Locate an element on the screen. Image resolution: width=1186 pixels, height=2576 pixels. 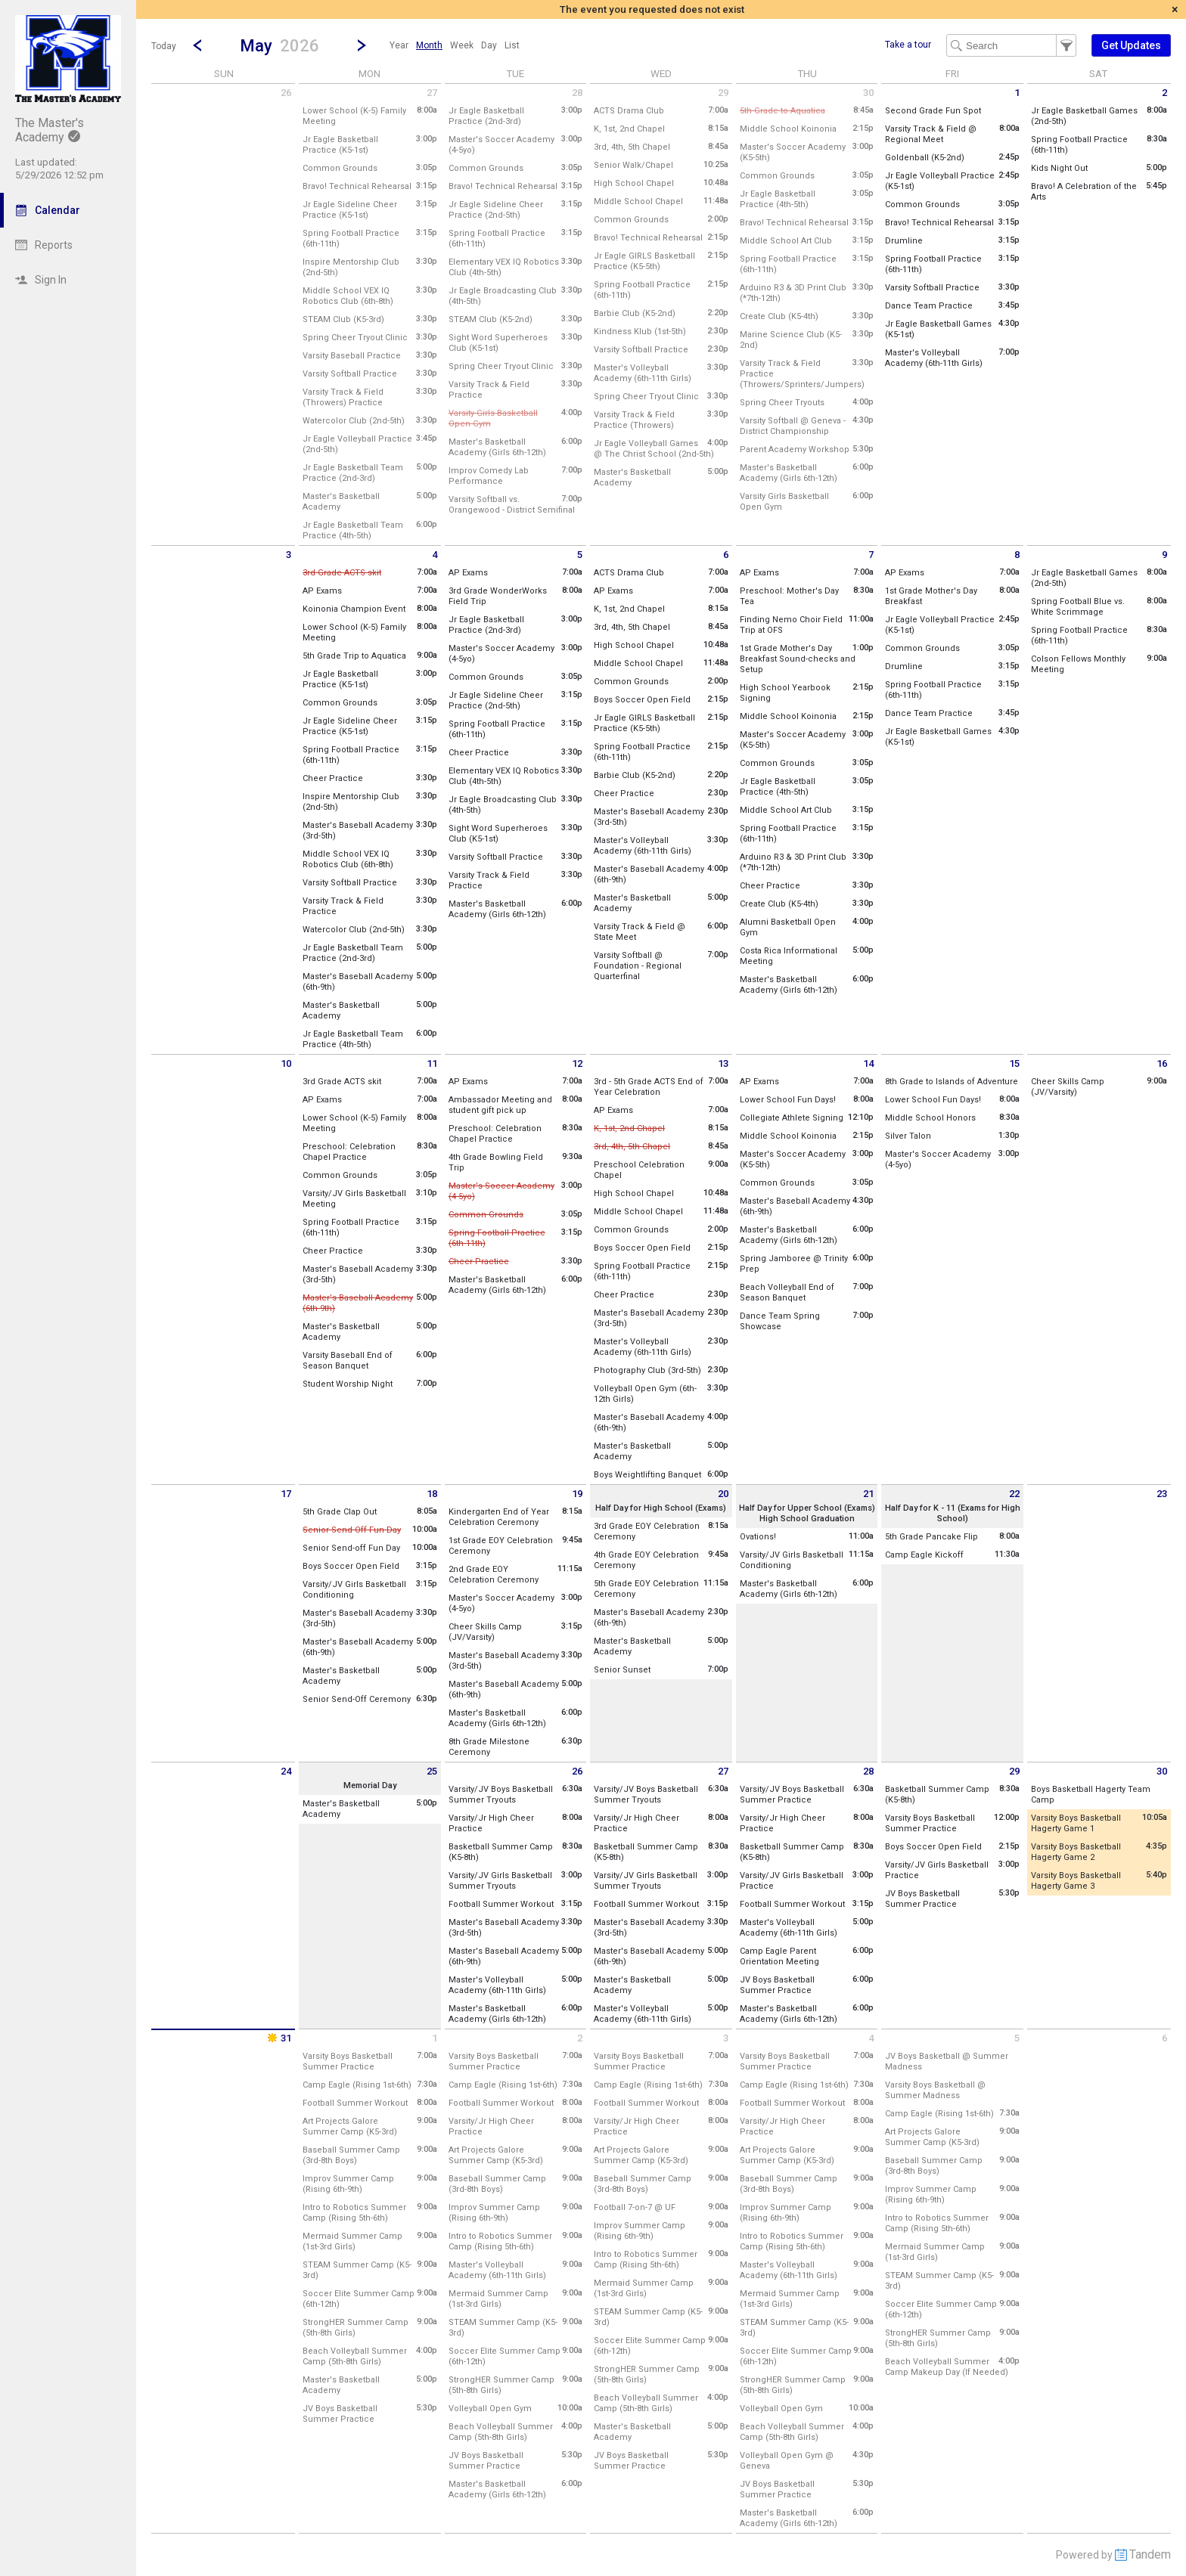
Week is located at coordinates (461, 45).